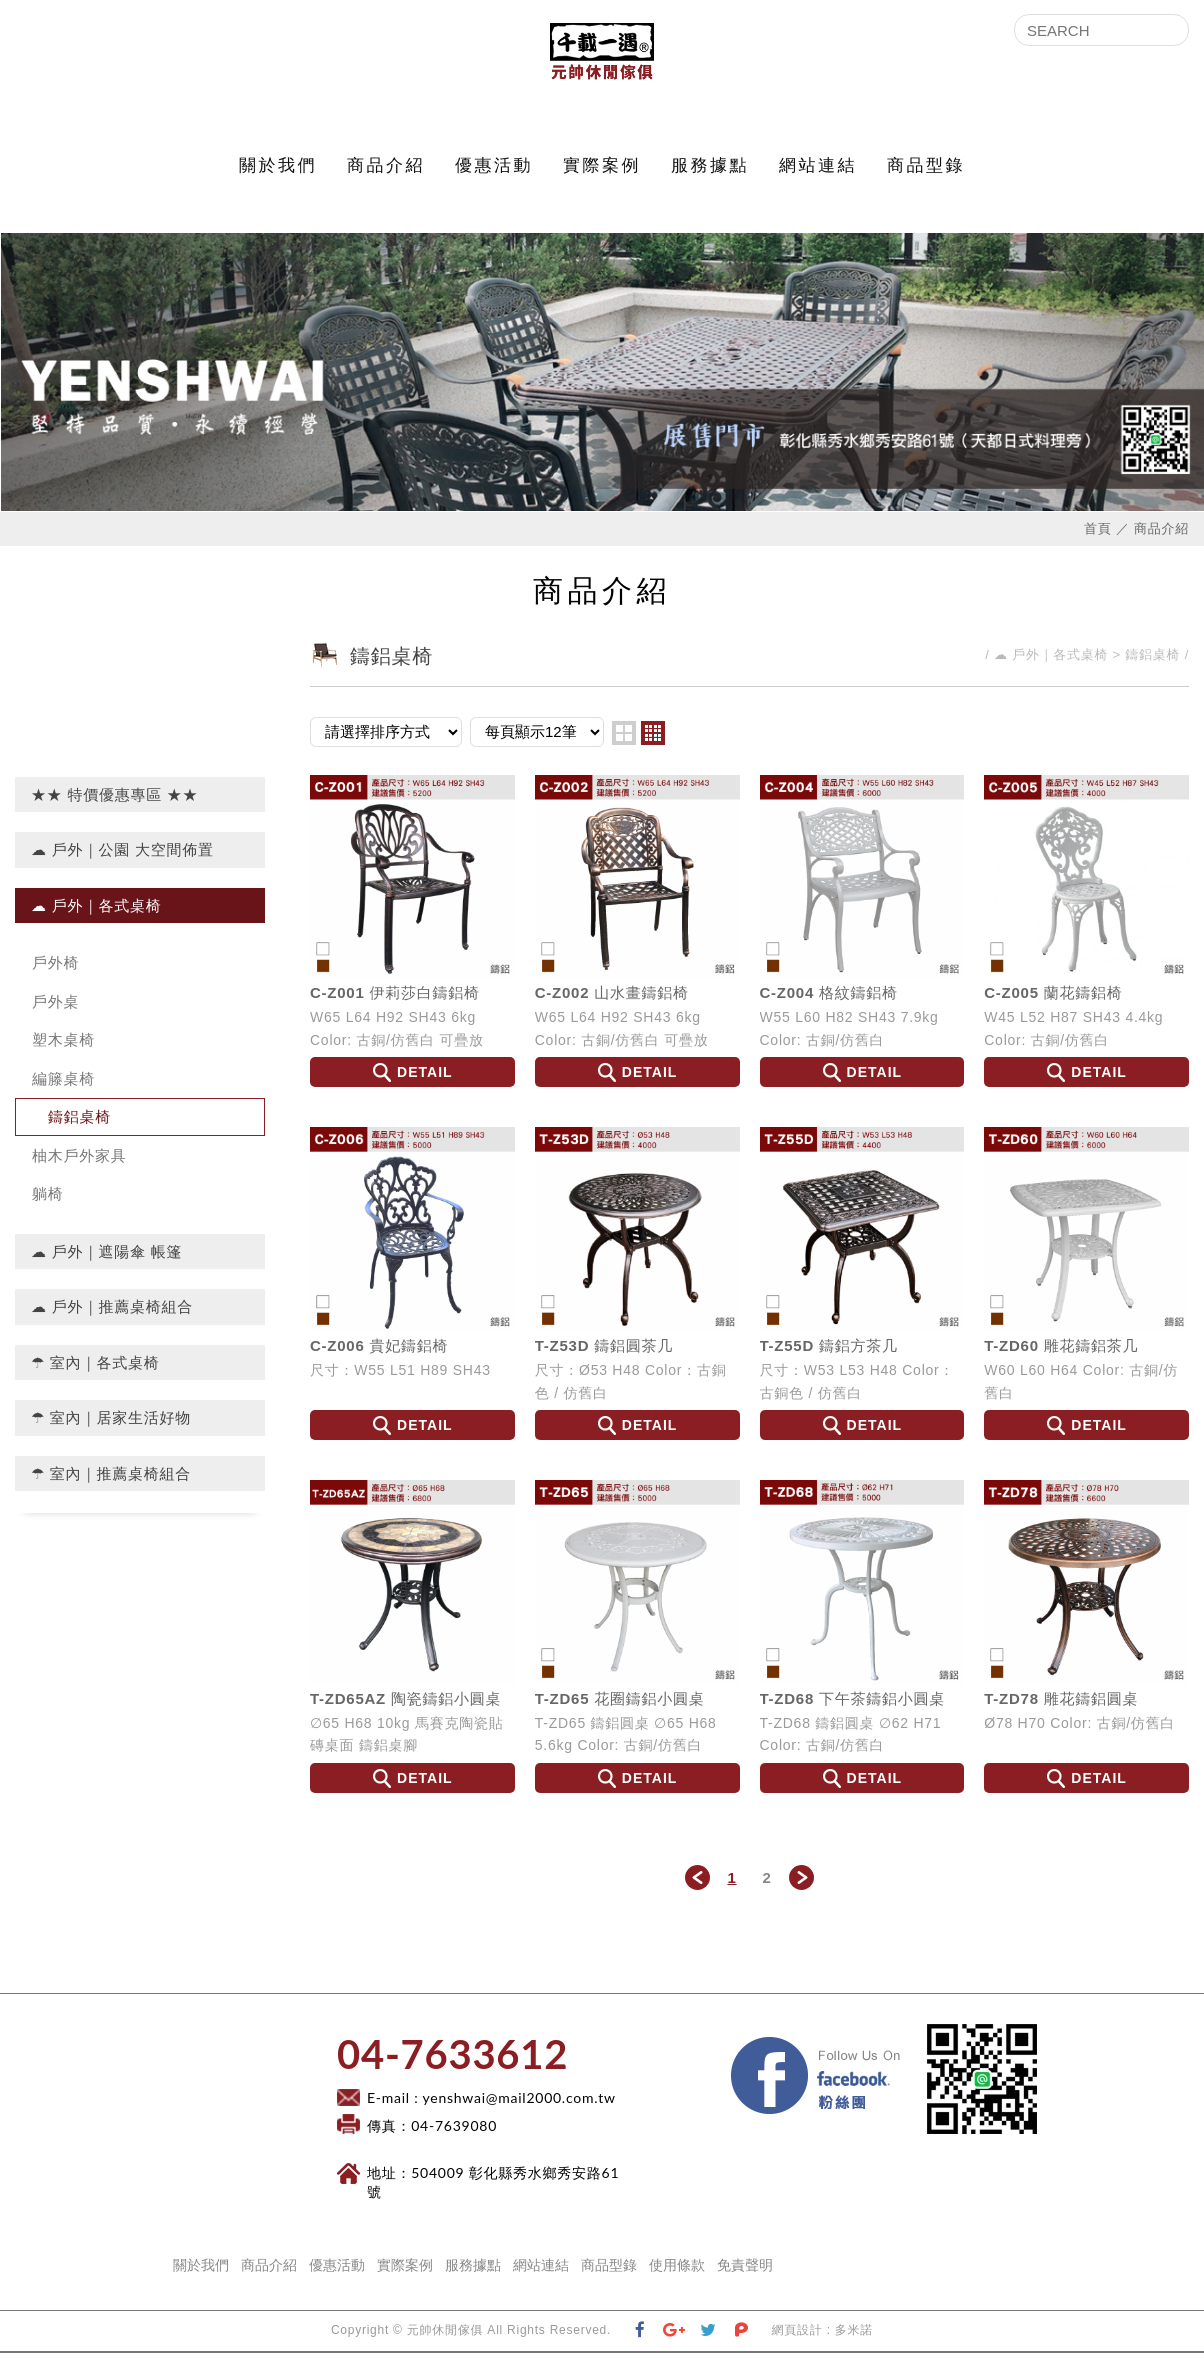 The height and width of the screenshot is (2360, 1204). I want to click on 戶外桌, so click(55, 1007).